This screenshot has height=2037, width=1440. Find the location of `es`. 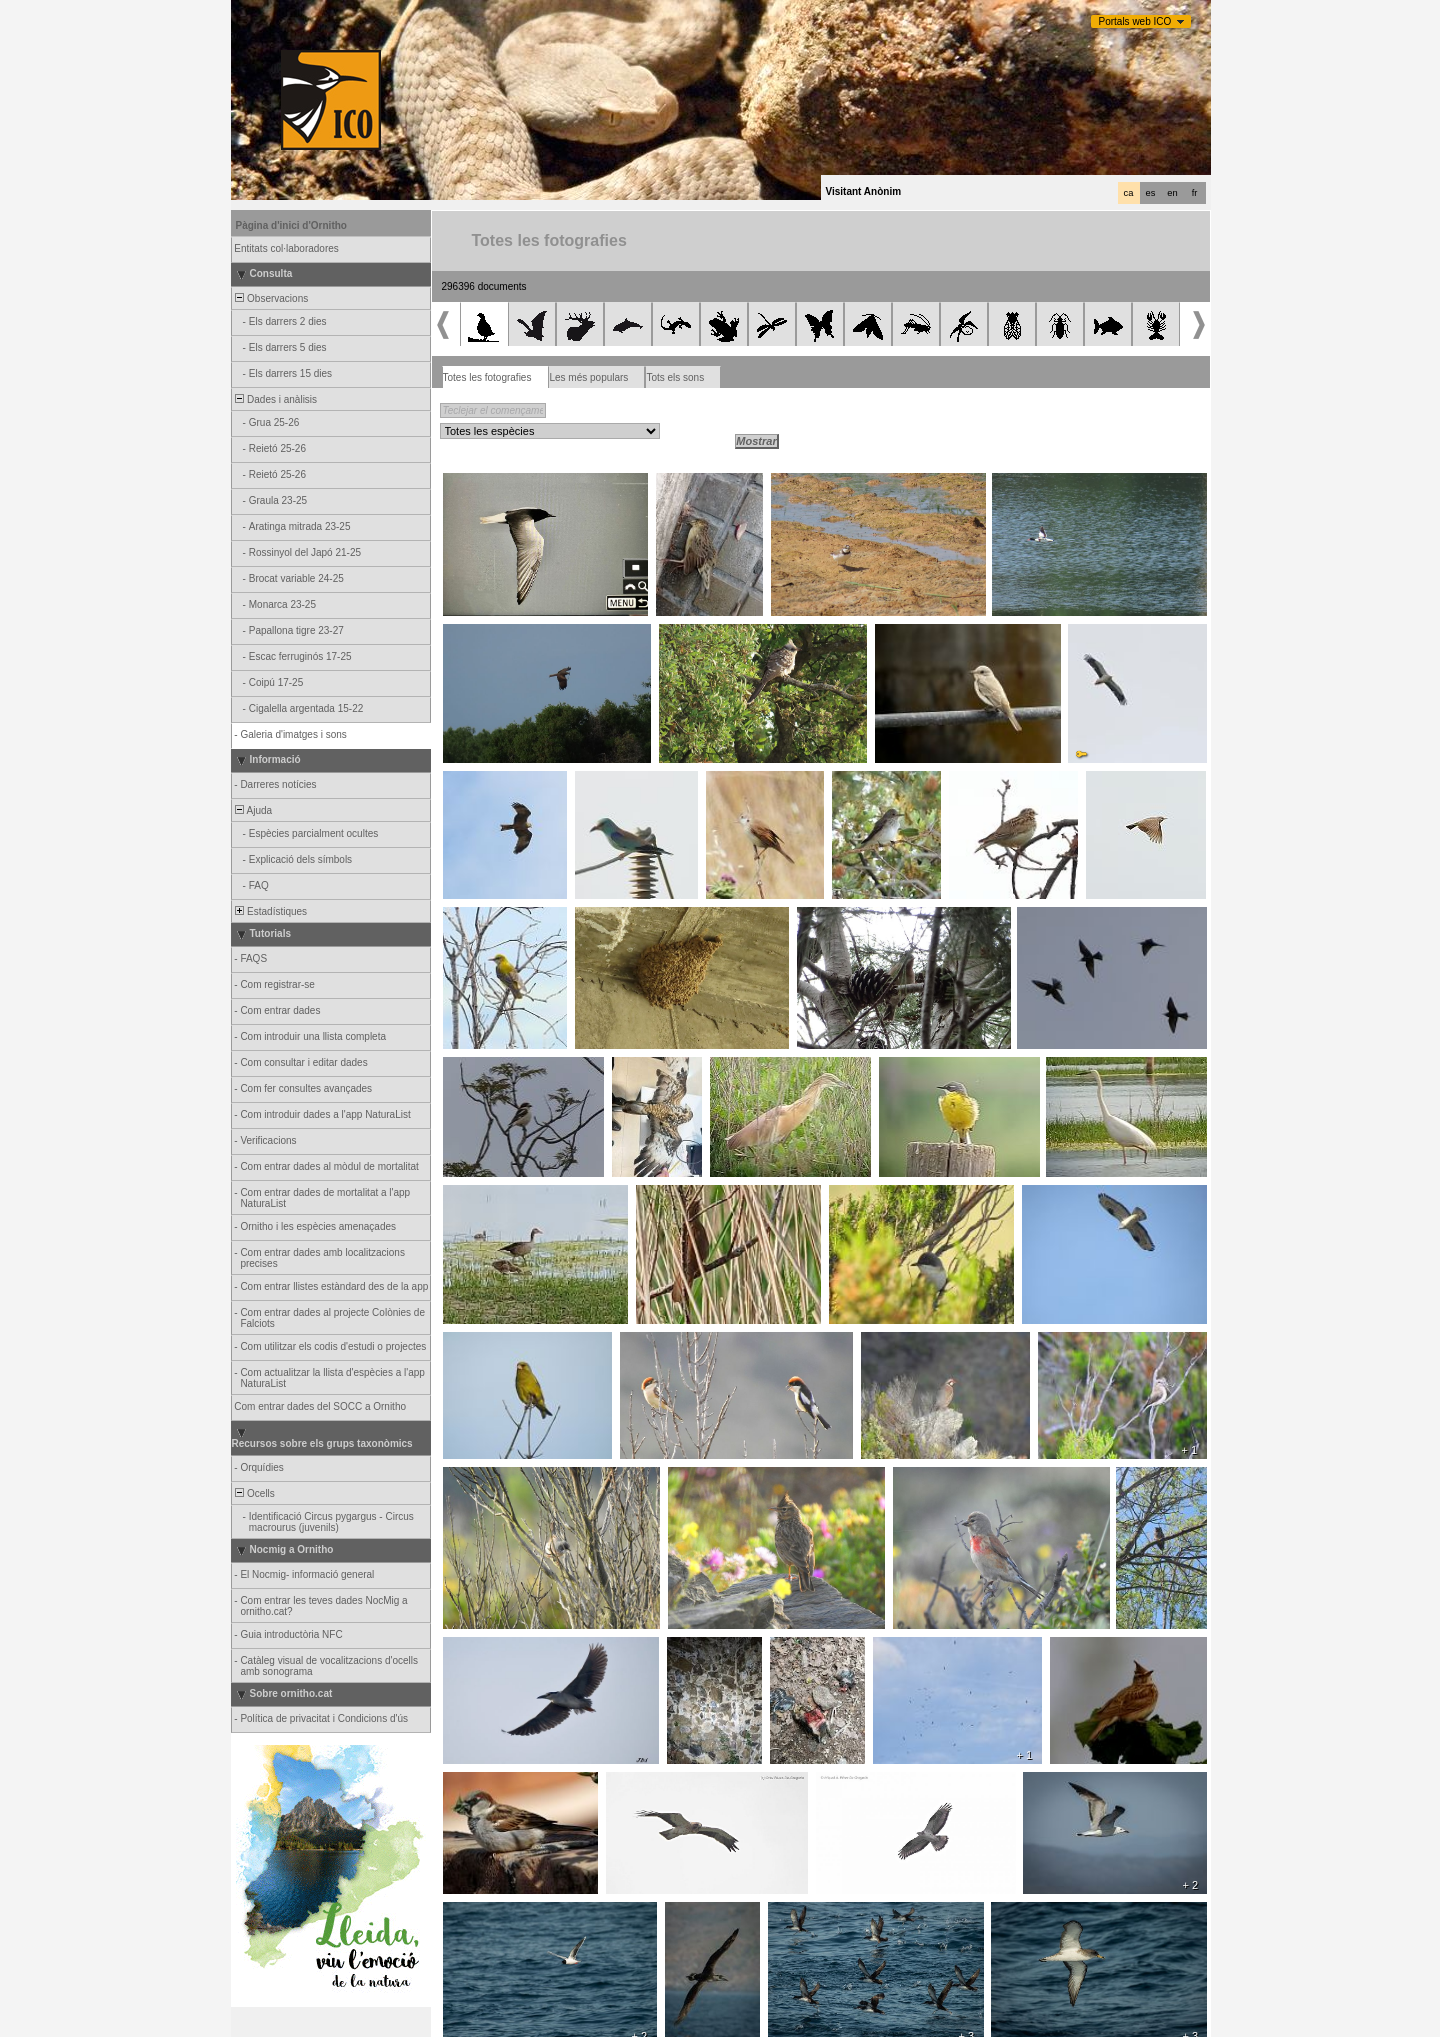

es is located at coordinates (1151, 193).